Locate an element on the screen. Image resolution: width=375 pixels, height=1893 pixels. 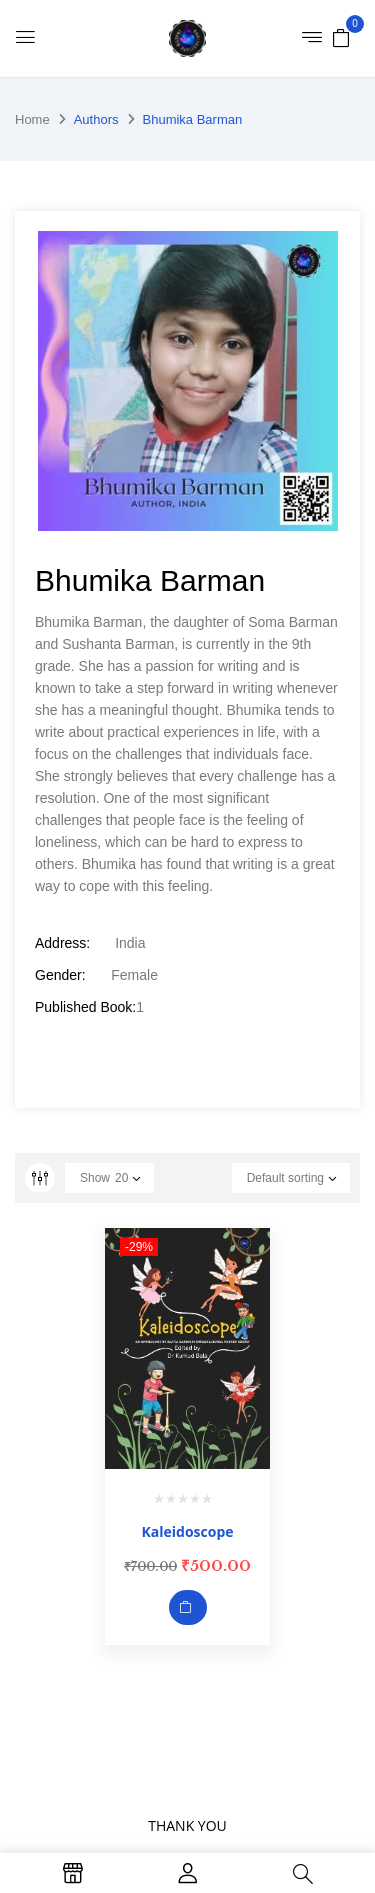
Home is located at coordinates (32, 119).